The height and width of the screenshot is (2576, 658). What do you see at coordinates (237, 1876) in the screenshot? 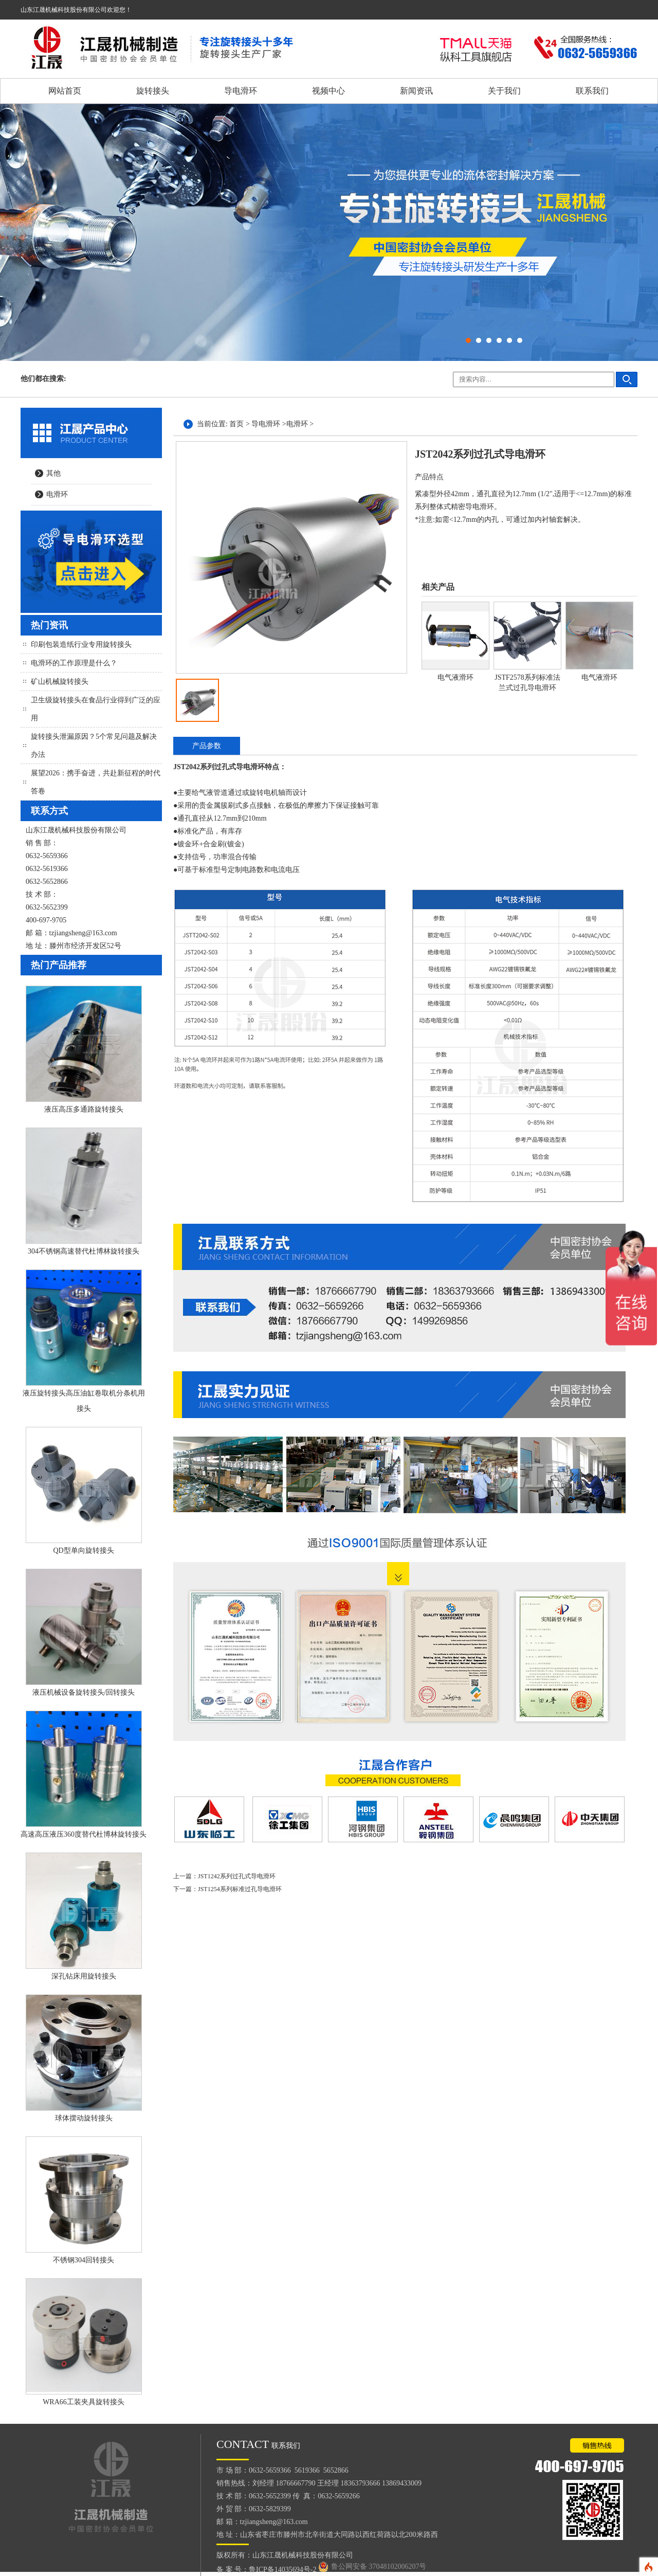
I see `JST1242系列过孔式导电滑环` at bounding box center [237, 1876].